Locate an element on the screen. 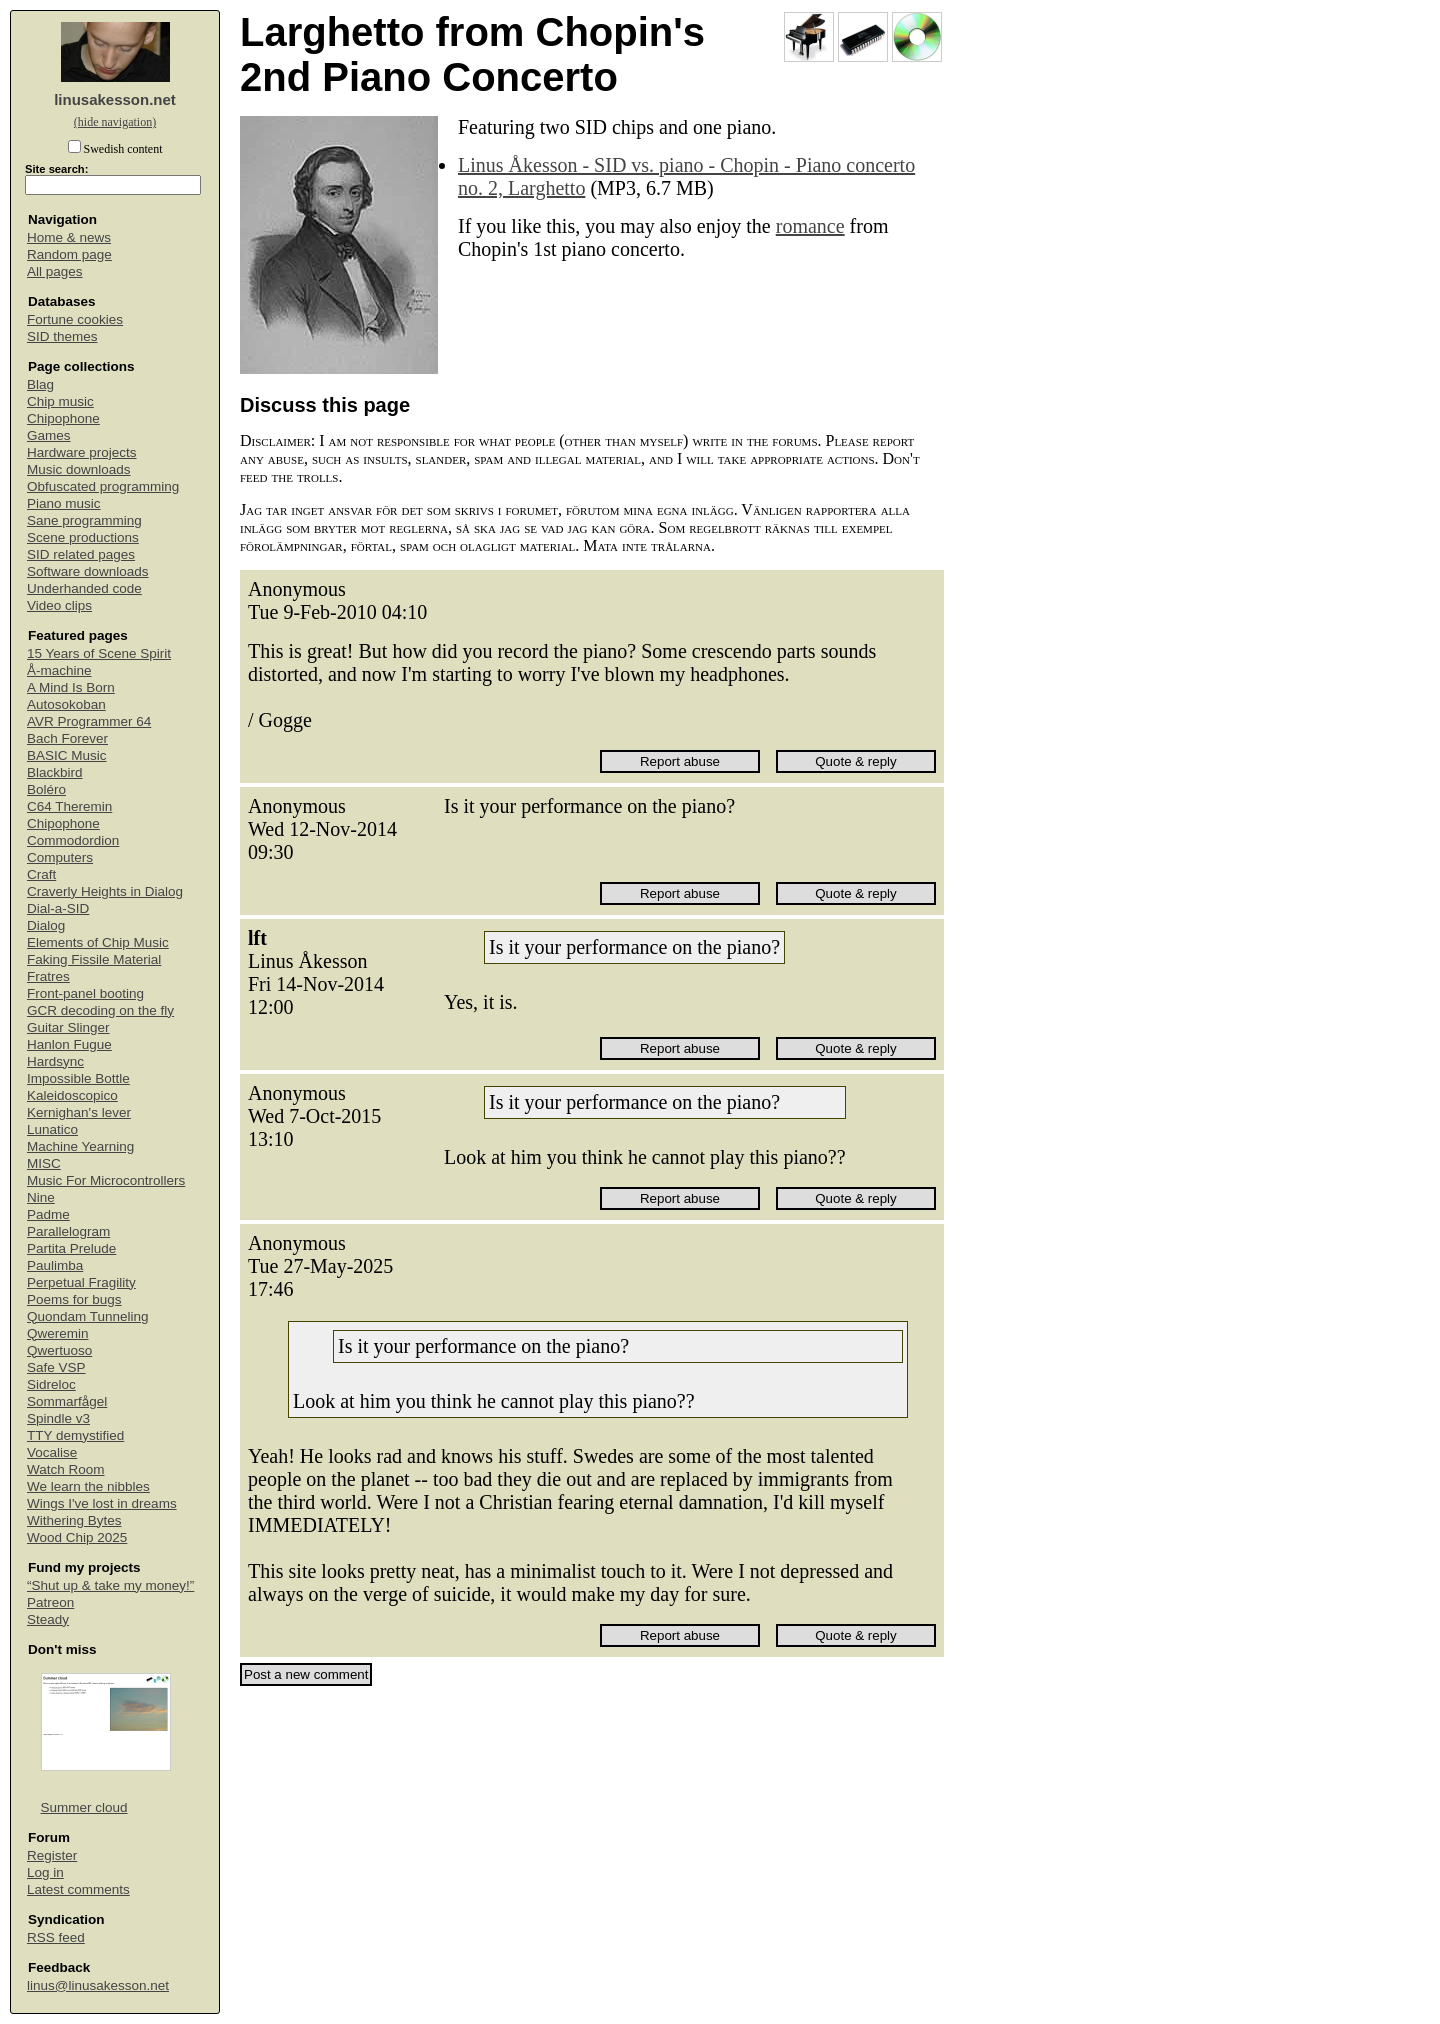  Craft is located at coordinates (41, 874).